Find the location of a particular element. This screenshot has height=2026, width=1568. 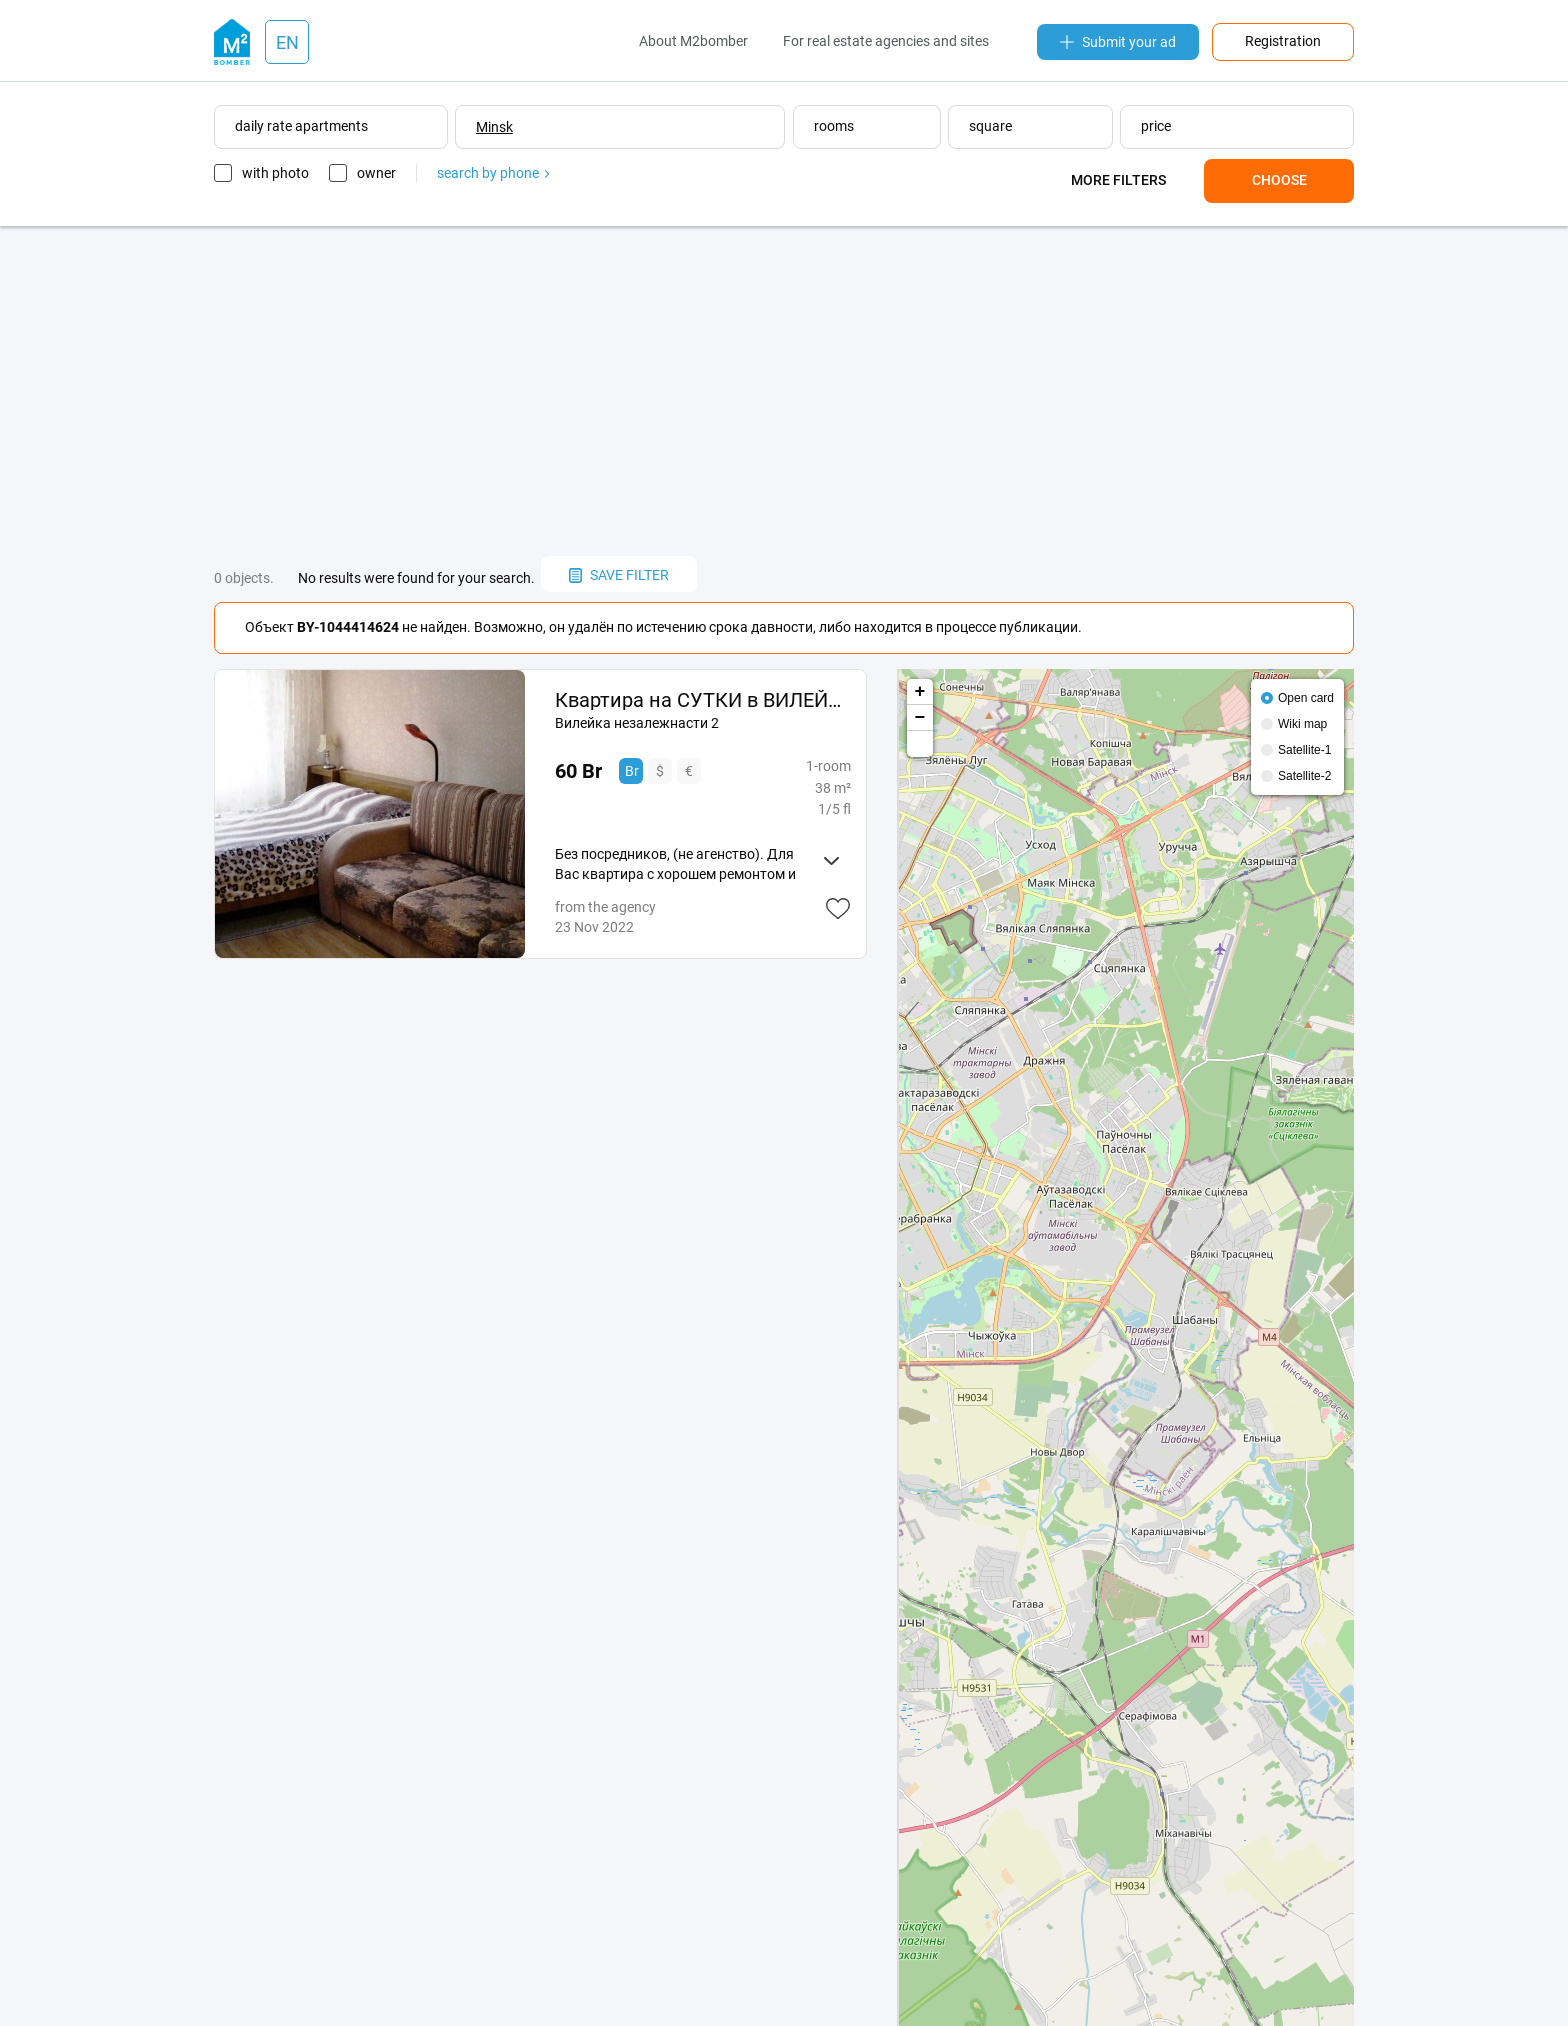

Open card is located at coordinates (1306, 698).